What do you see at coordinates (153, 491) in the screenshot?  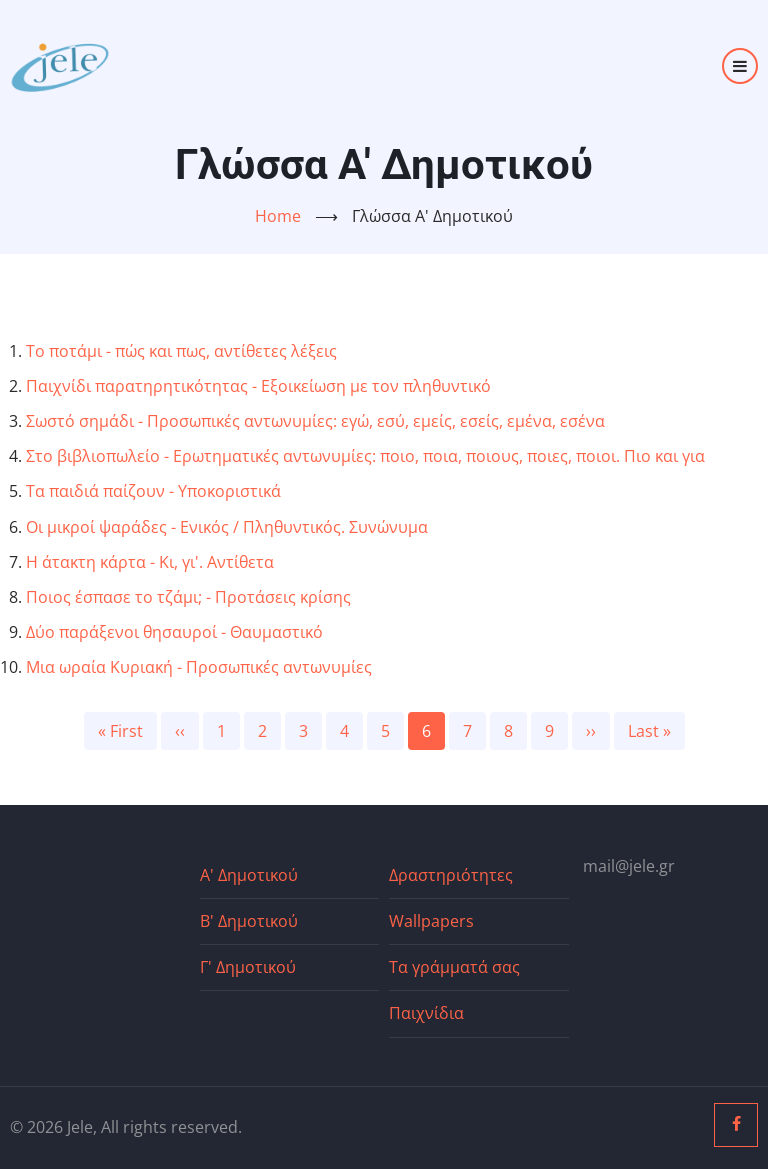 I see `Τα παιδιά παίζουν - Υποκοριστικά` at bounding box center [153, 491].